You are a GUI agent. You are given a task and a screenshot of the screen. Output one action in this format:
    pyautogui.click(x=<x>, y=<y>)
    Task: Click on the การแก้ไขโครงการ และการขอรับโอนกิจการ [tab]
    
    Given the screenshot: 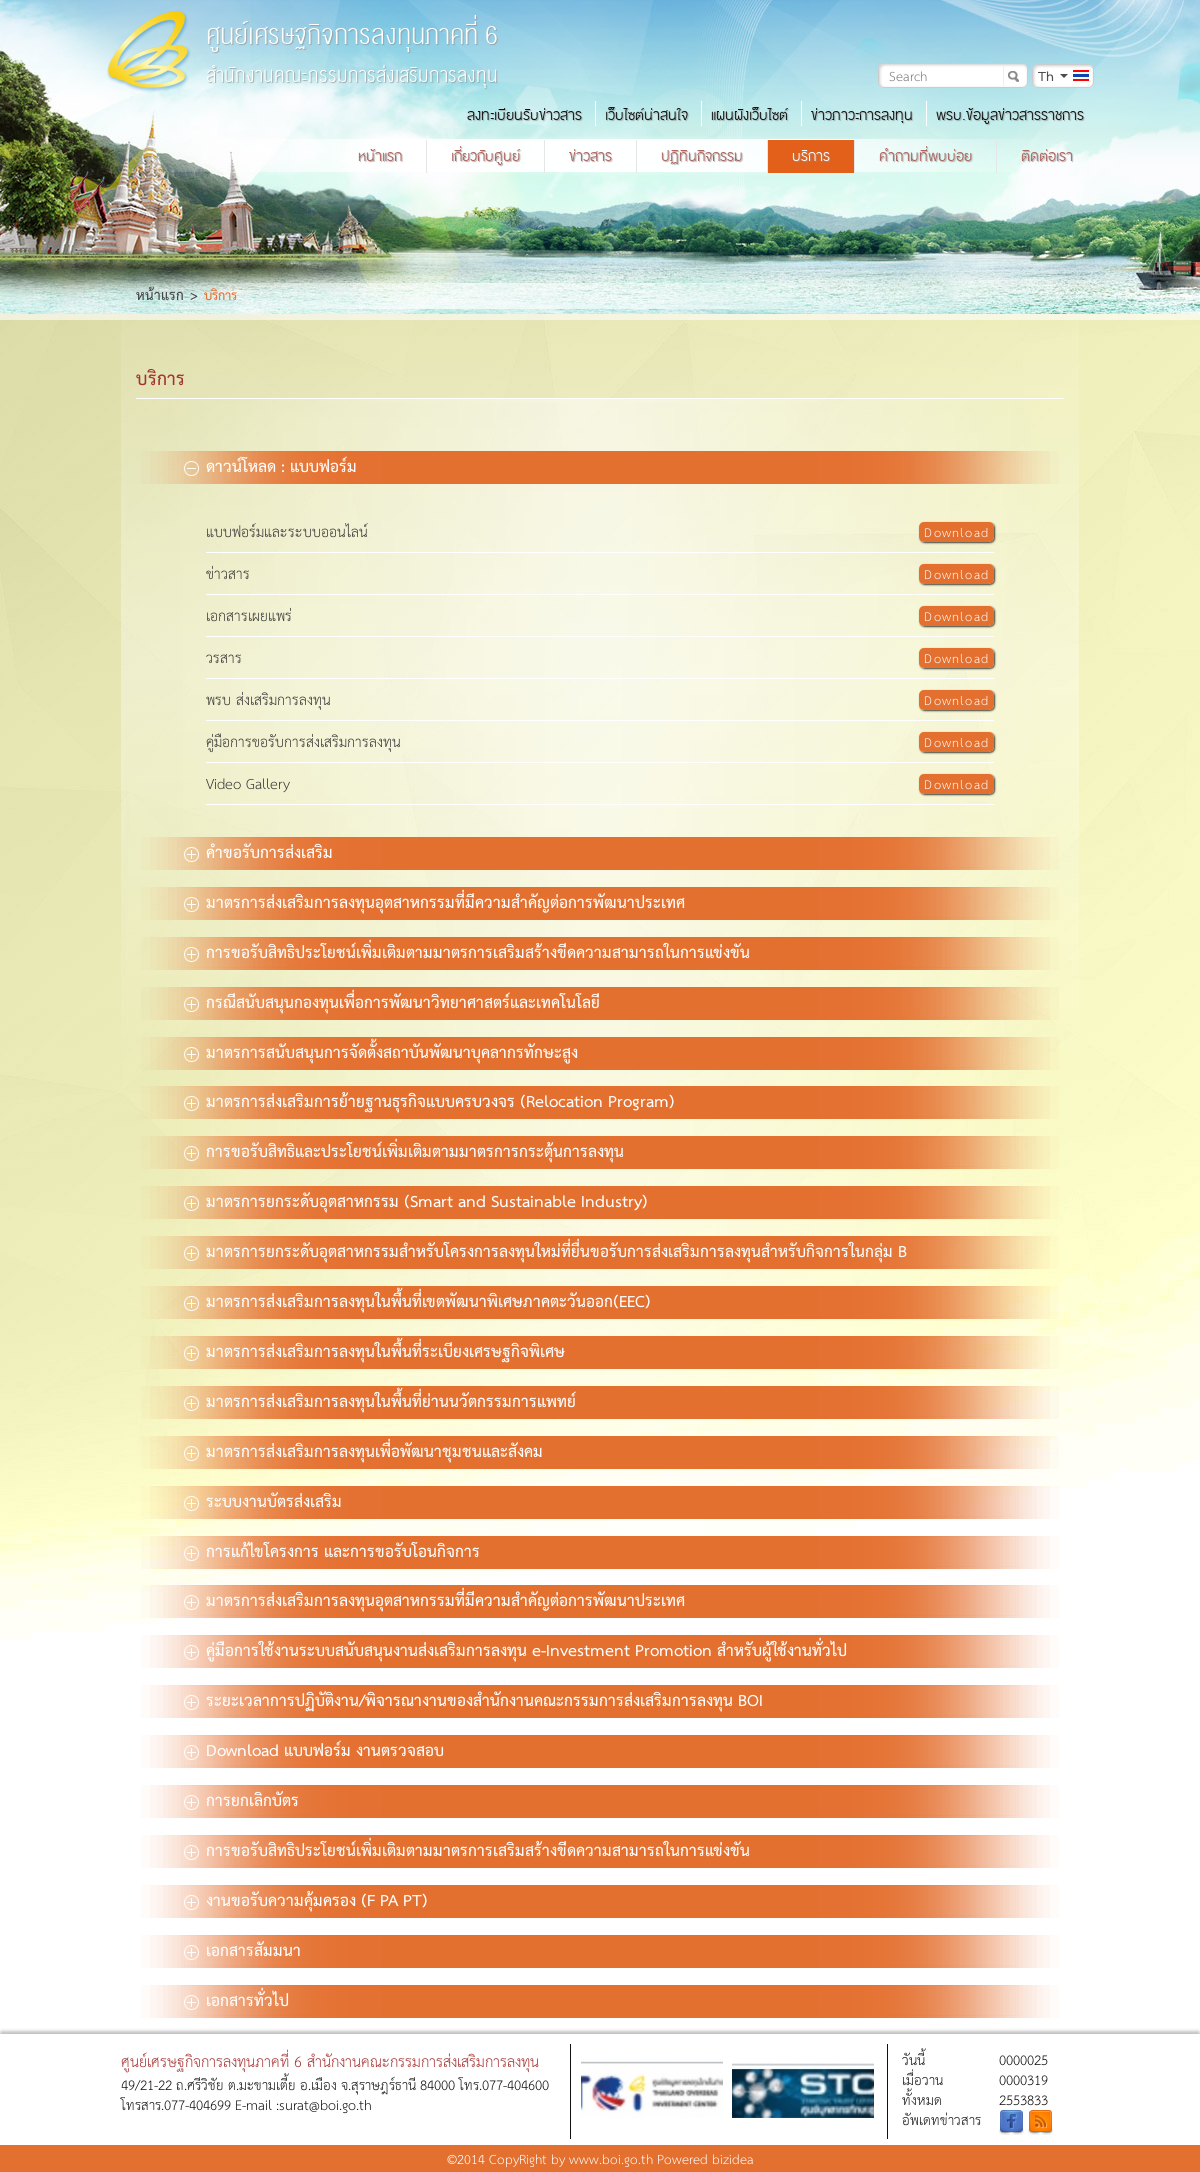 What is the action you would take?
    pyautogui.click(x=332, y=1550)
    